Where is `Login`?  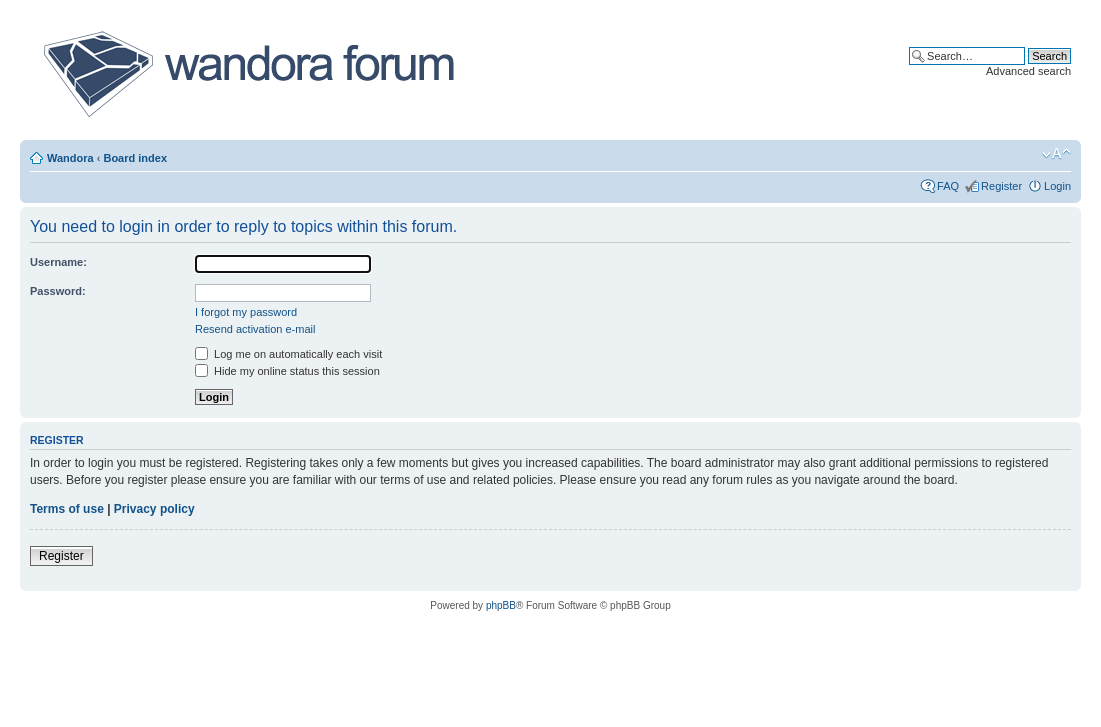
Login is located at coordinates (1057, 186).